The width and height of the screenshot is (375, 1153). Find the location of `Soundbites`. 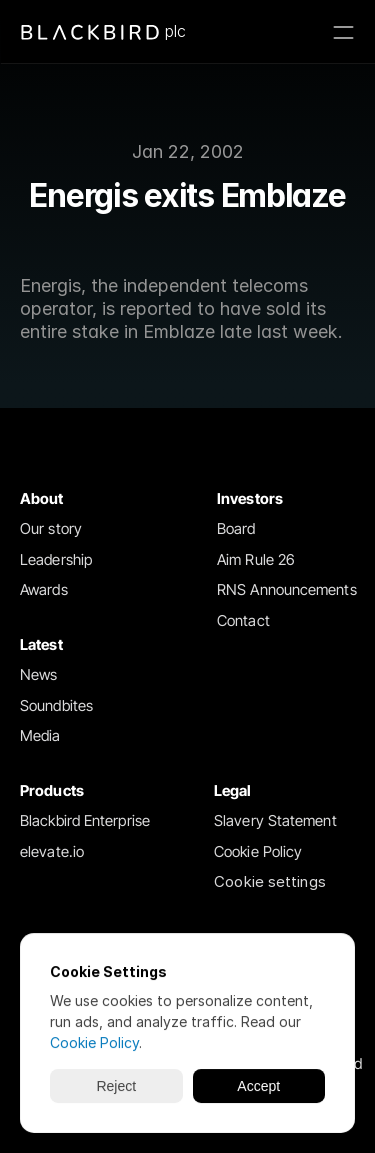

Soundbites is located at coordinates (56, 705).